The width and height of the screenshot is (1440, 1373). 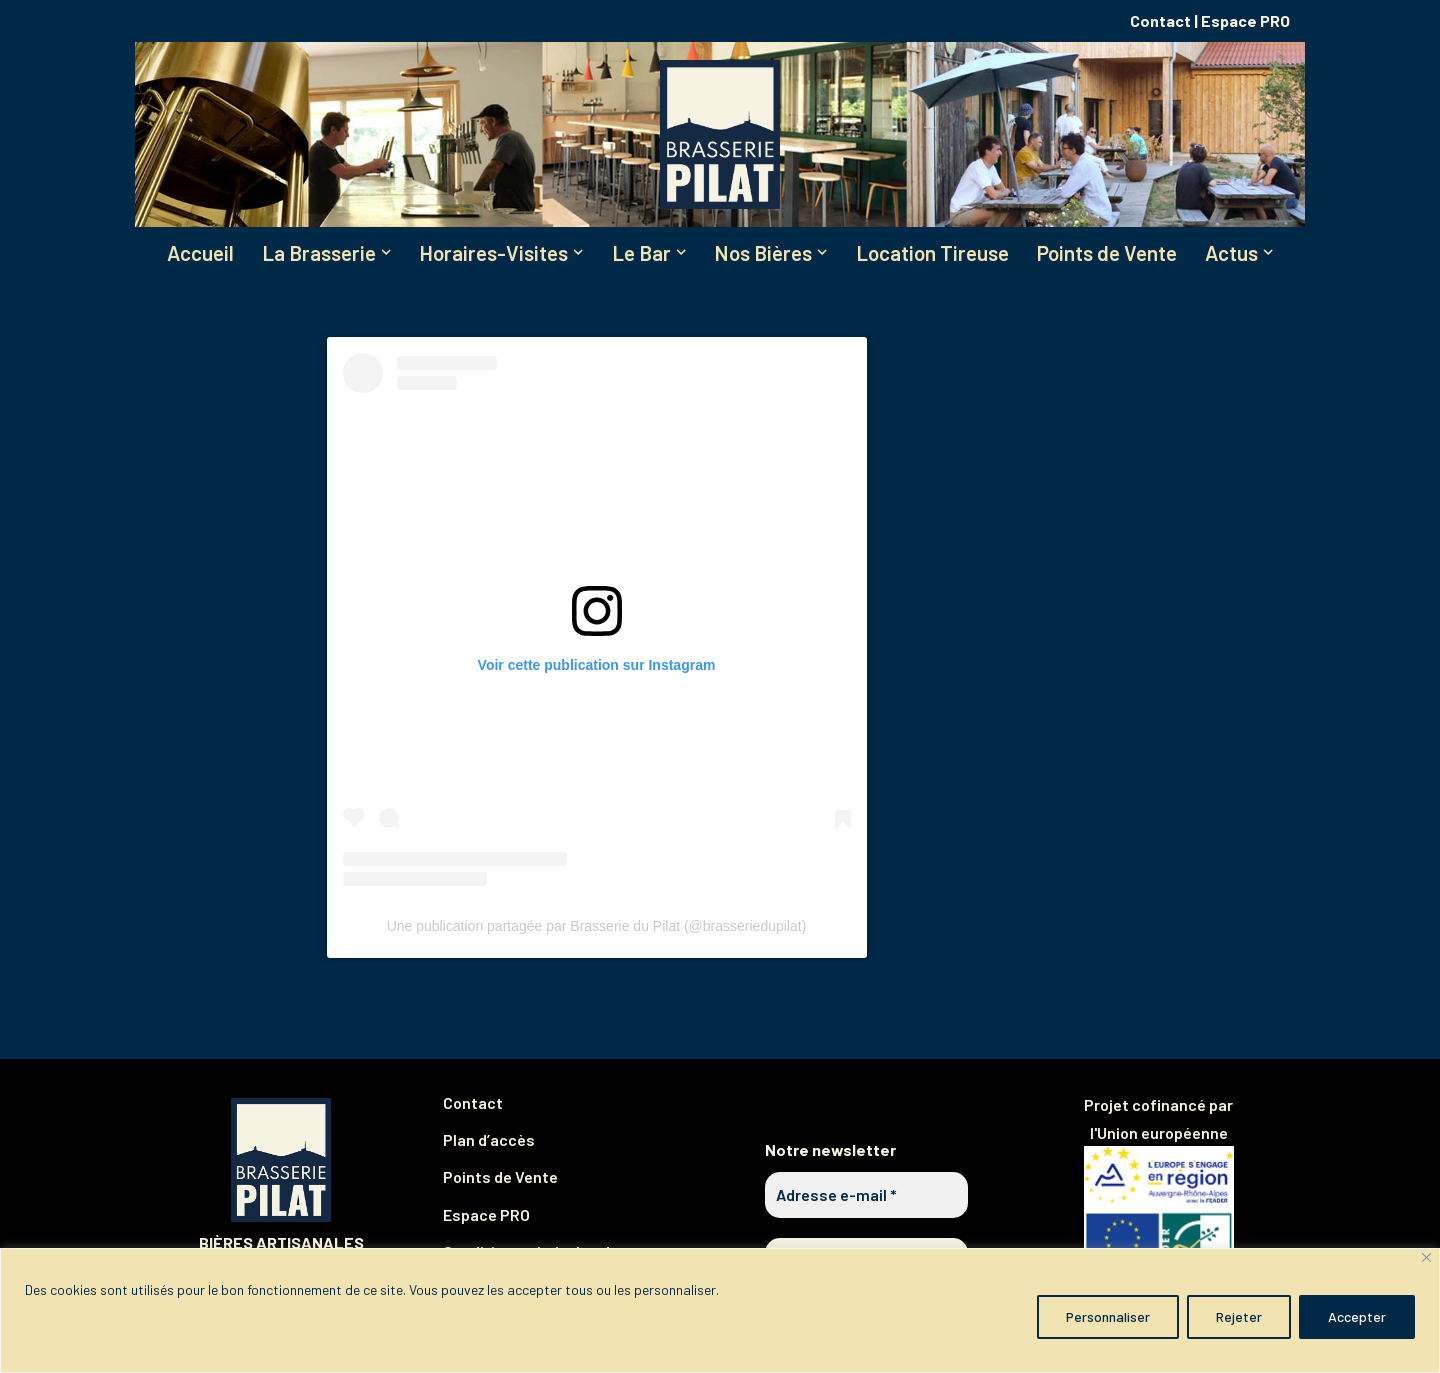 What do you see at coordinates (200, 252) in the screenshot?
I see `Accueil` at bounding box center [200, 252].